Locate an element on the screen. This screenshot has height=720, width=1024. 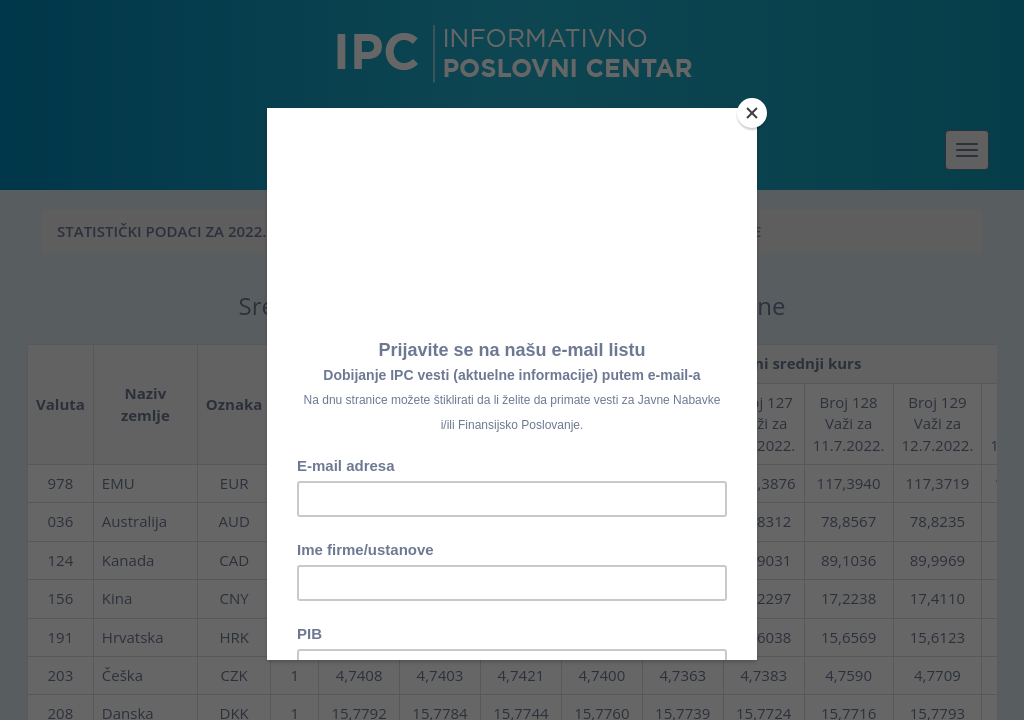
[Close] is located at coordinates (752, 113).